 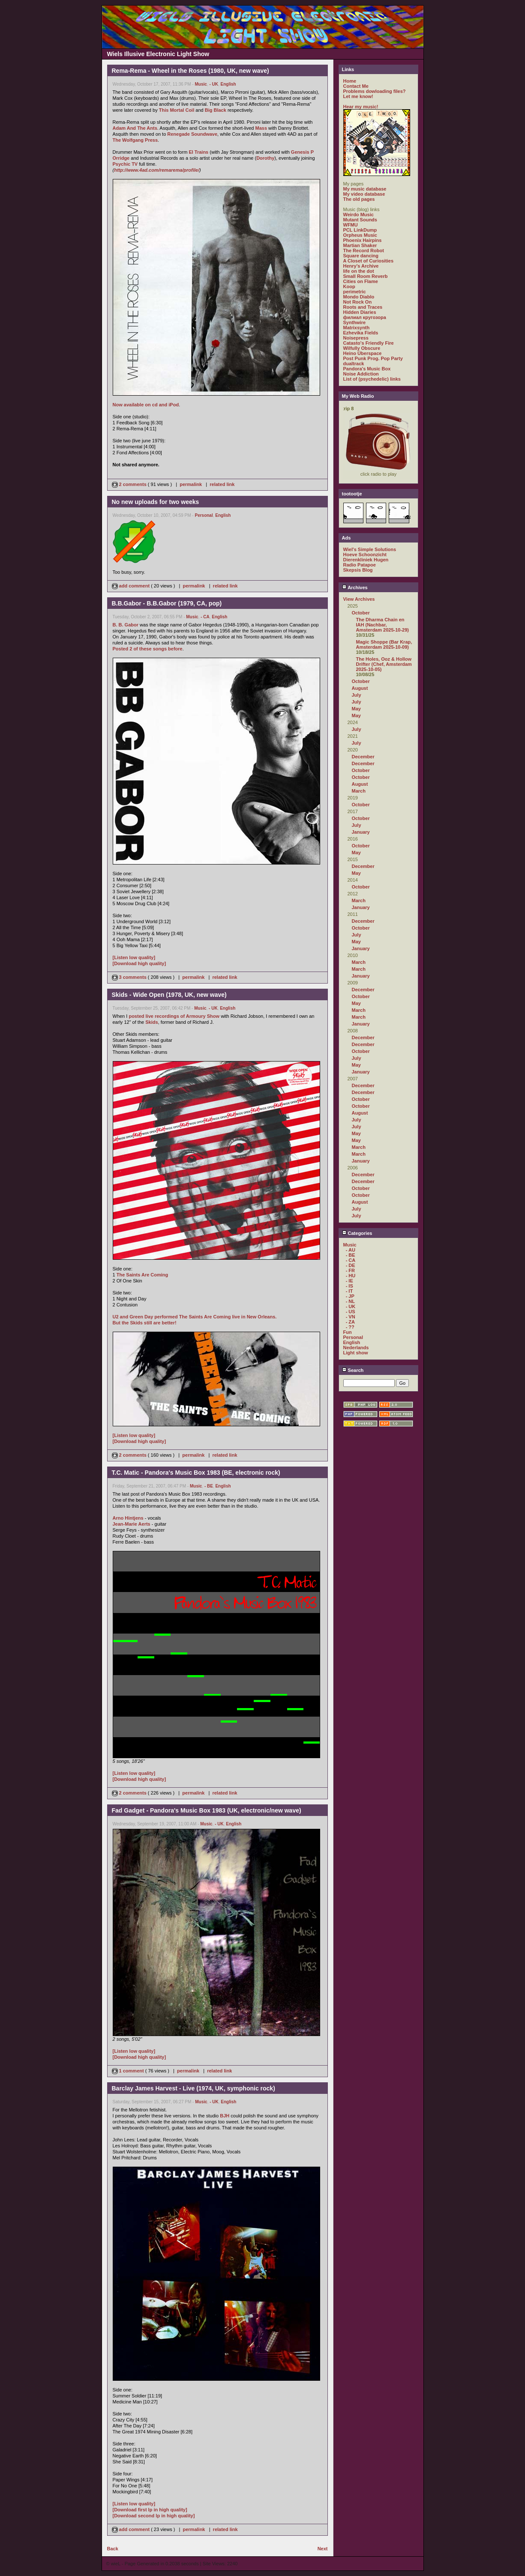 I want to click on Adam And The Ants, so click(x=135, y=128).